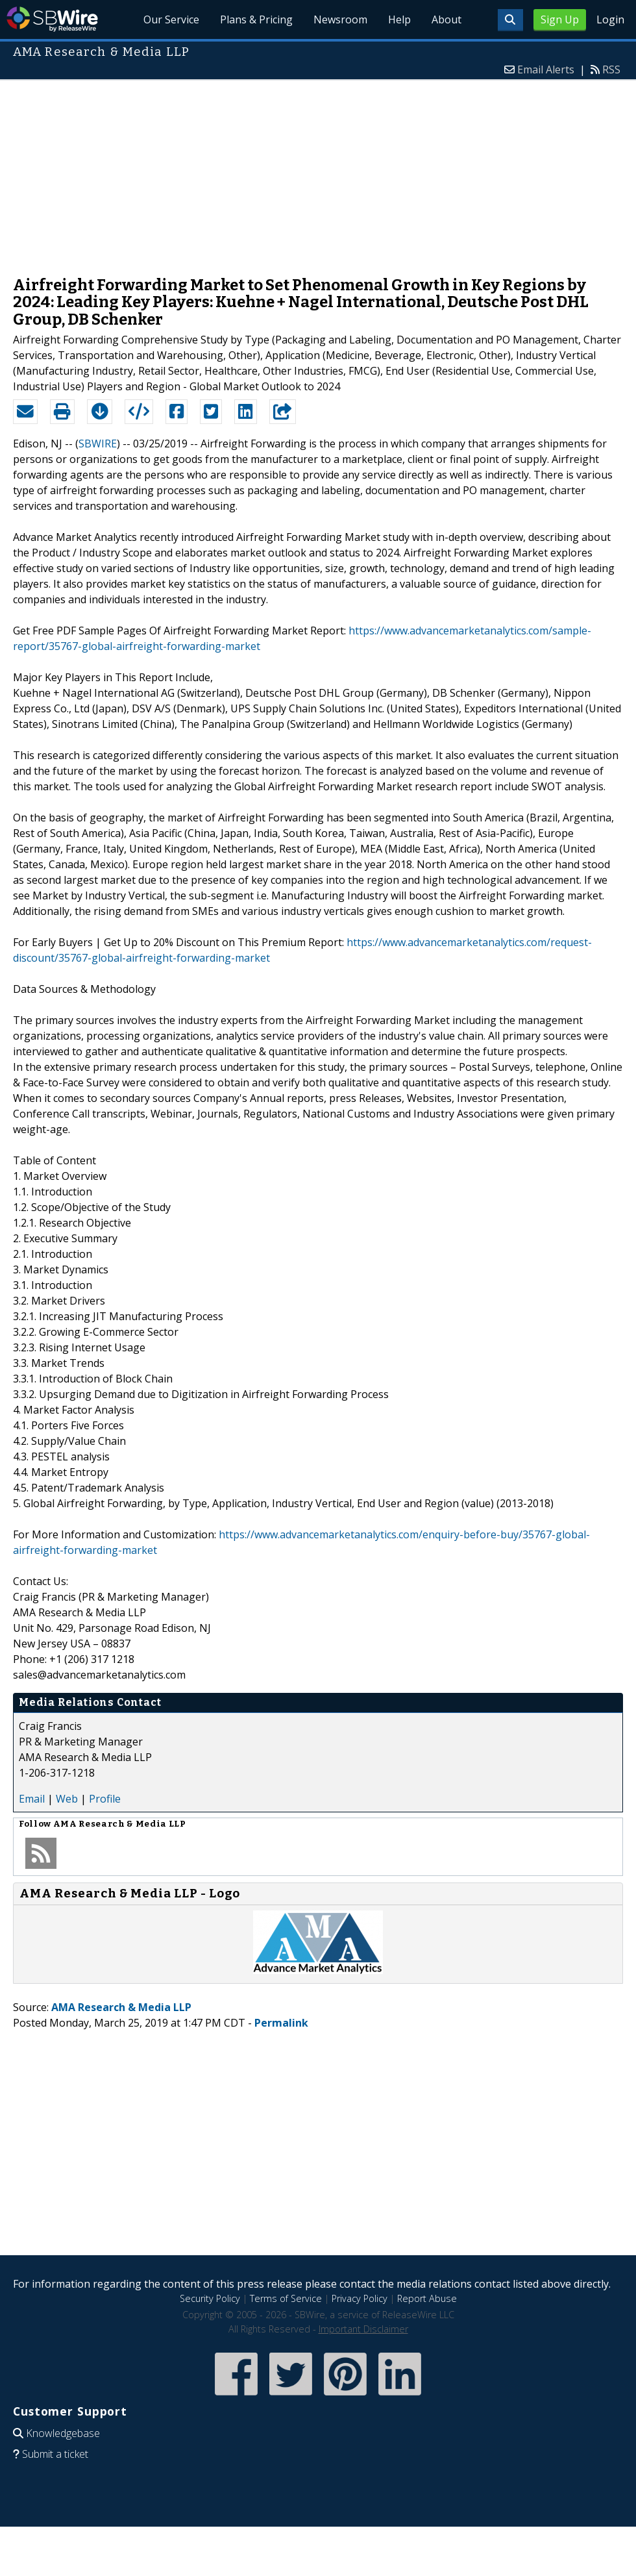 The image size is (636, 2576). I want to click on Submit a ticket, so click(55, 2454).